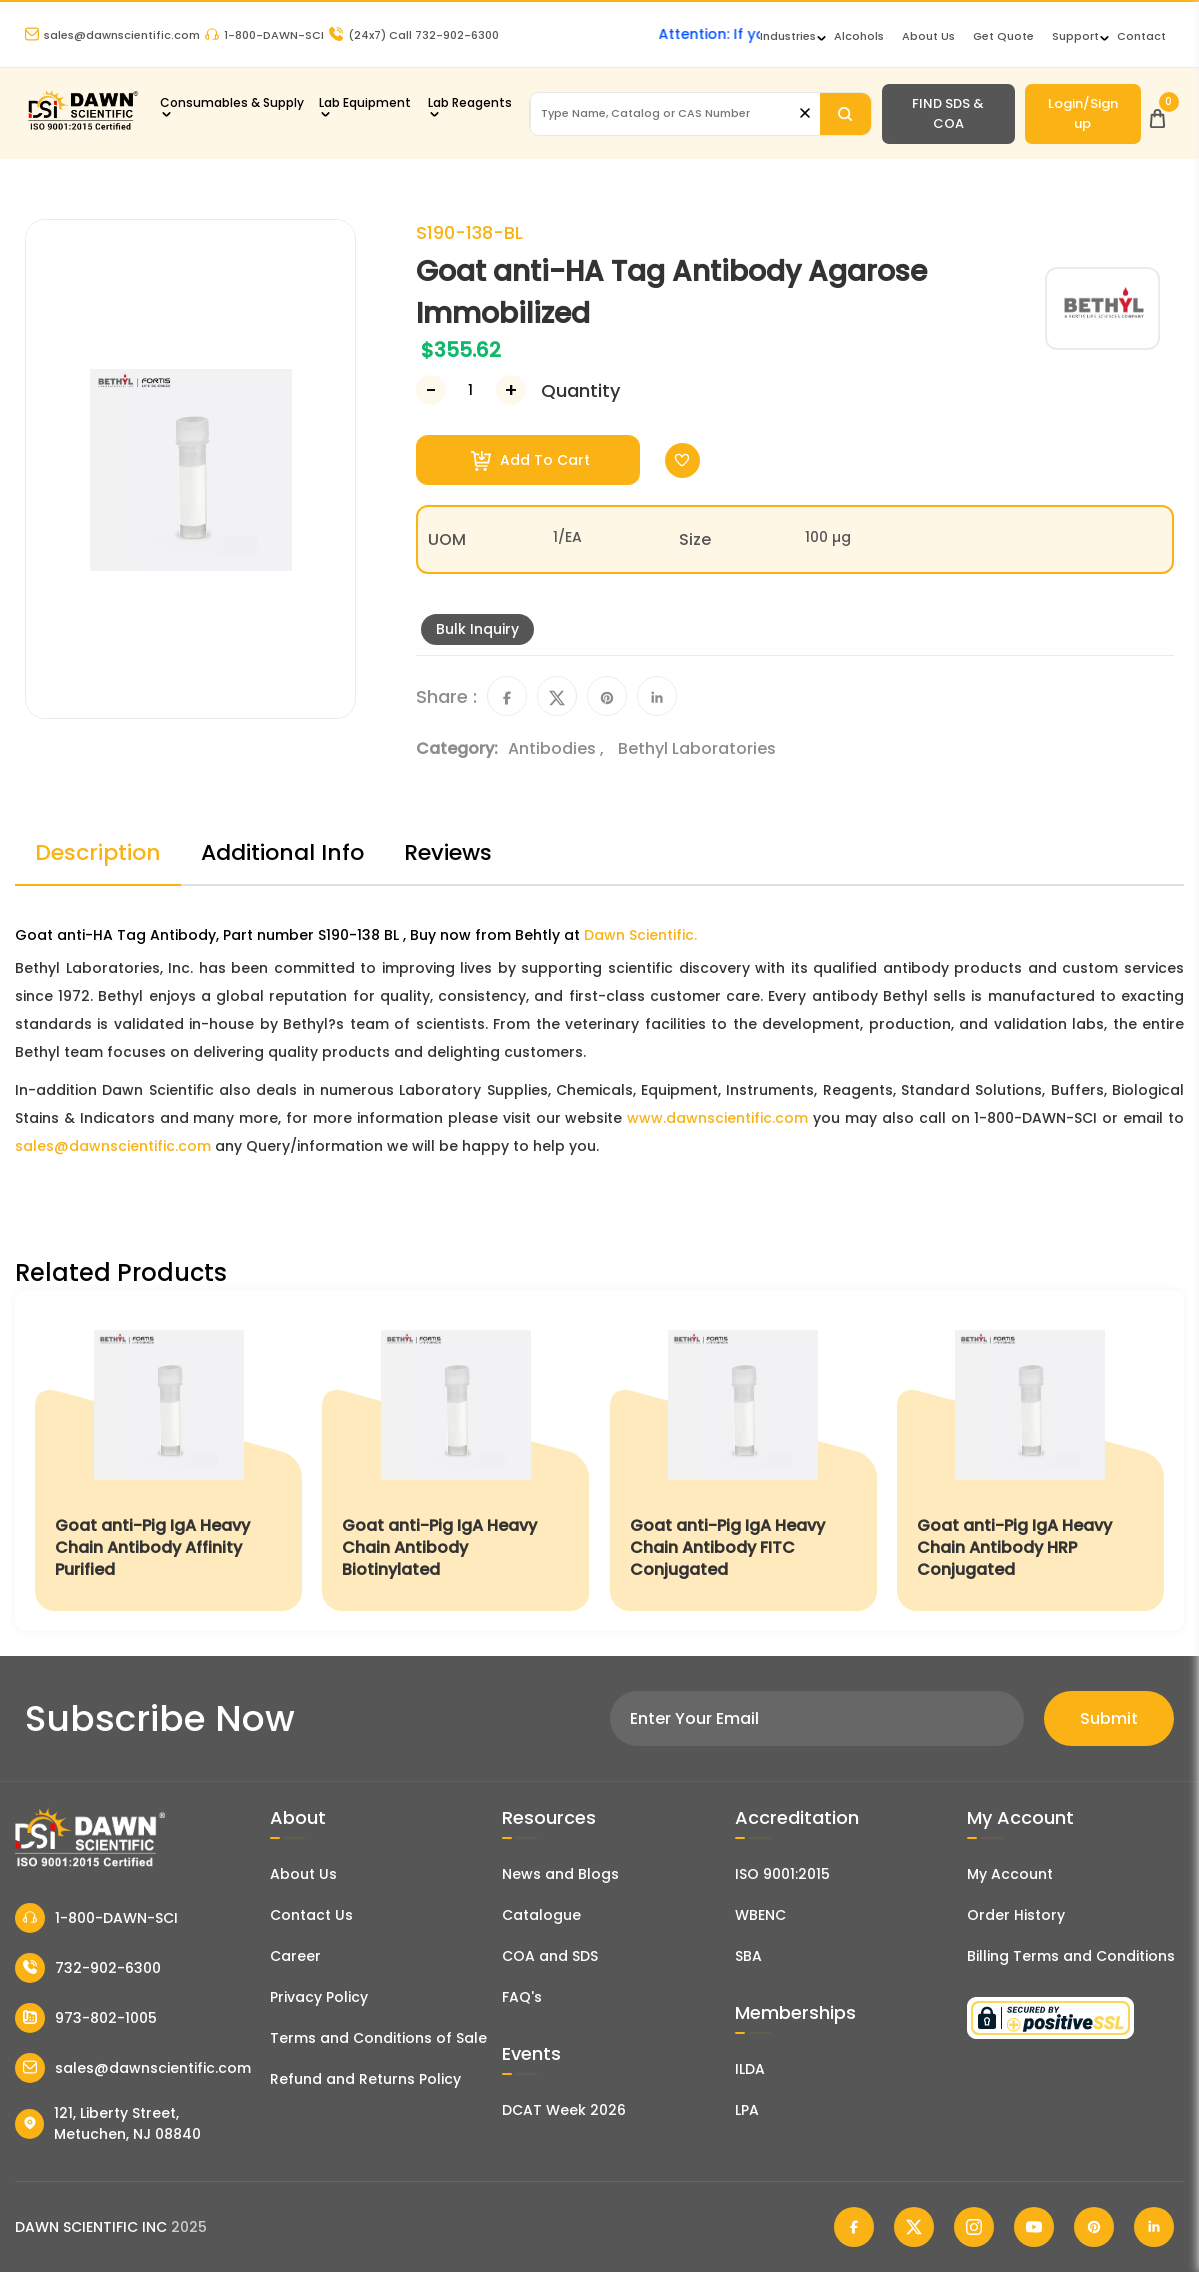  Describe the element at coordinates (168, 1460) in the screenshot. I see `[Goat anti-Pig IgA Heavy Chain Antibody Affinity Purified]` at that location.